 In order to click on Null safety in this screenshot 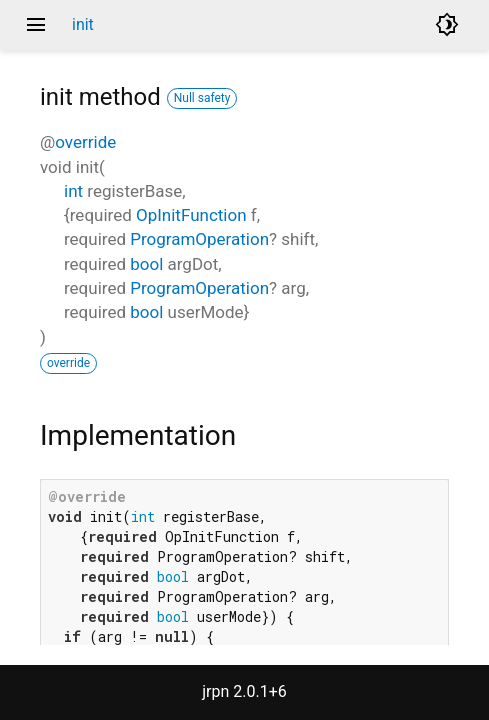, I will do `click(202, 98)`.